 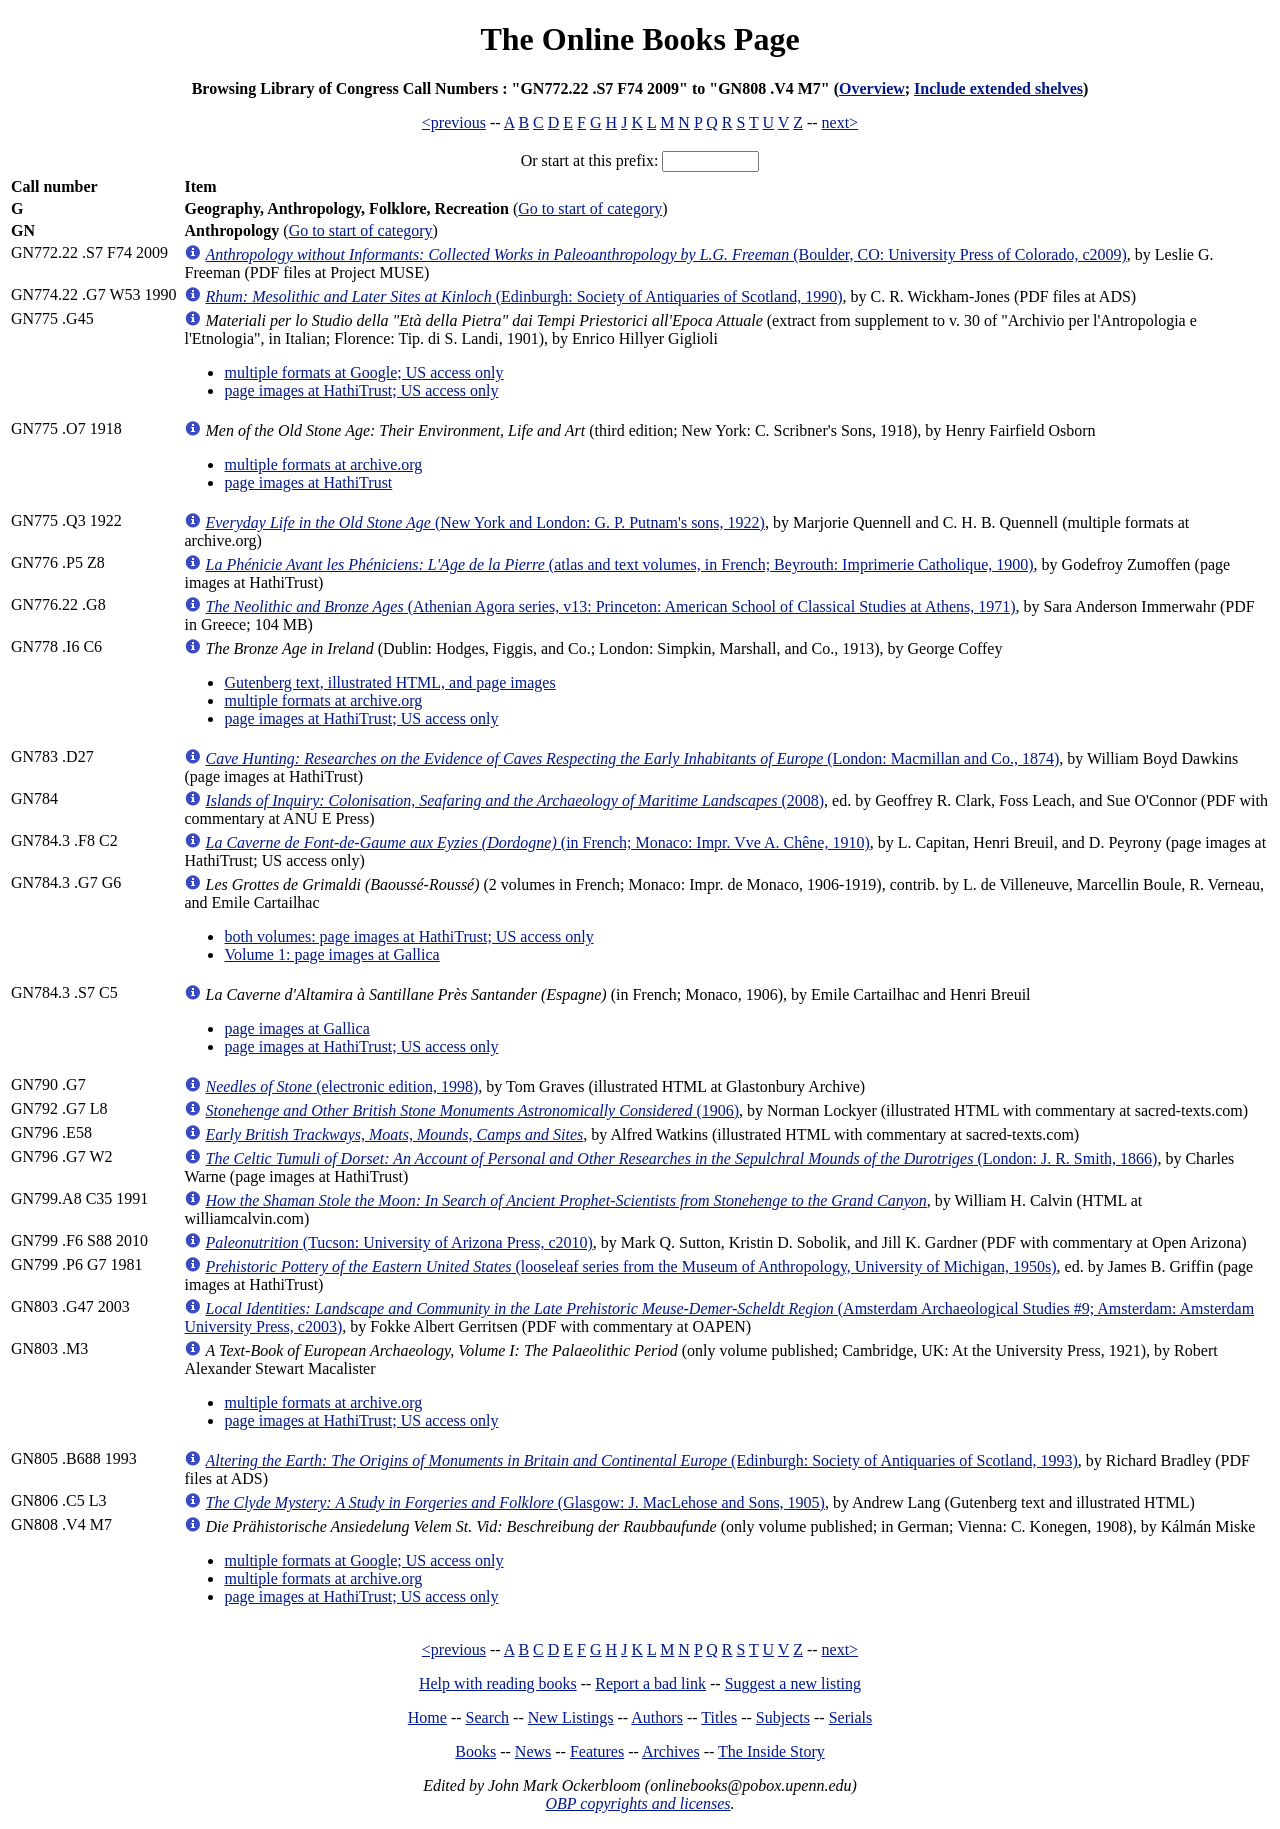 What do you see at coordinates (719, 1717) in the screenshot?
I see `Titles` at bounding box center [719, 1717].